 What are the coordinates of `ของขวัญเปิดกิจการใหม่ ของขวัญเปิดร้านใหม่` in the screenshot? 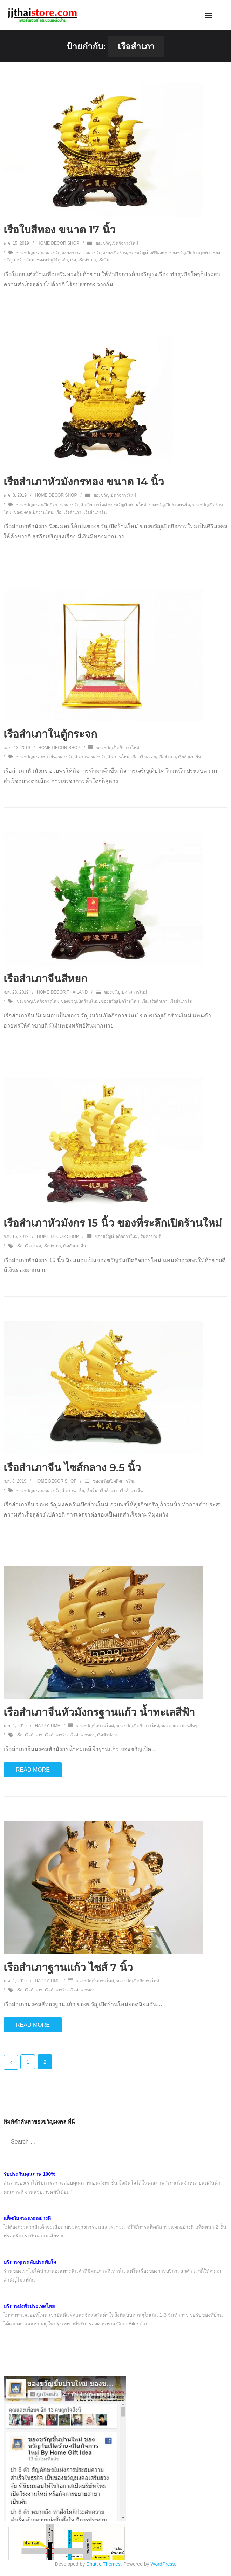 It's located at (105, 504).